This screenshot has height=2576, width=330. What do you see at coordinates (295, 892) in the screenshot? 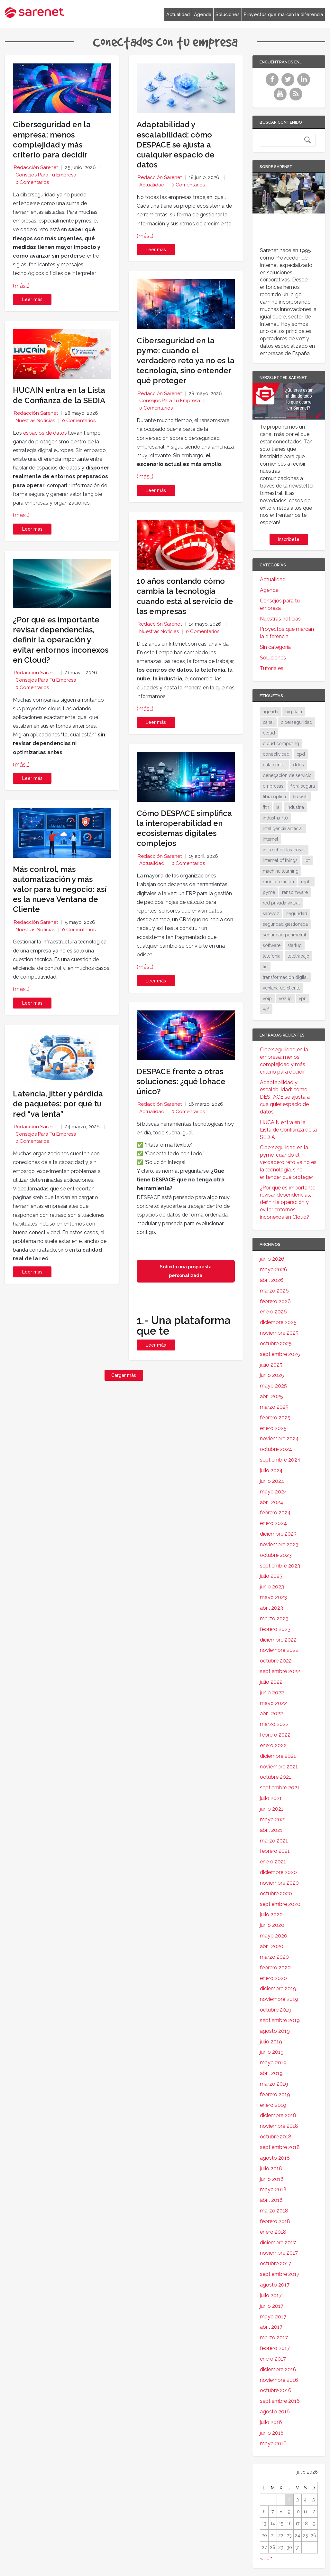
I see `ransomware [ransomware (35 elementos)]` at bounding box center [295, 892].